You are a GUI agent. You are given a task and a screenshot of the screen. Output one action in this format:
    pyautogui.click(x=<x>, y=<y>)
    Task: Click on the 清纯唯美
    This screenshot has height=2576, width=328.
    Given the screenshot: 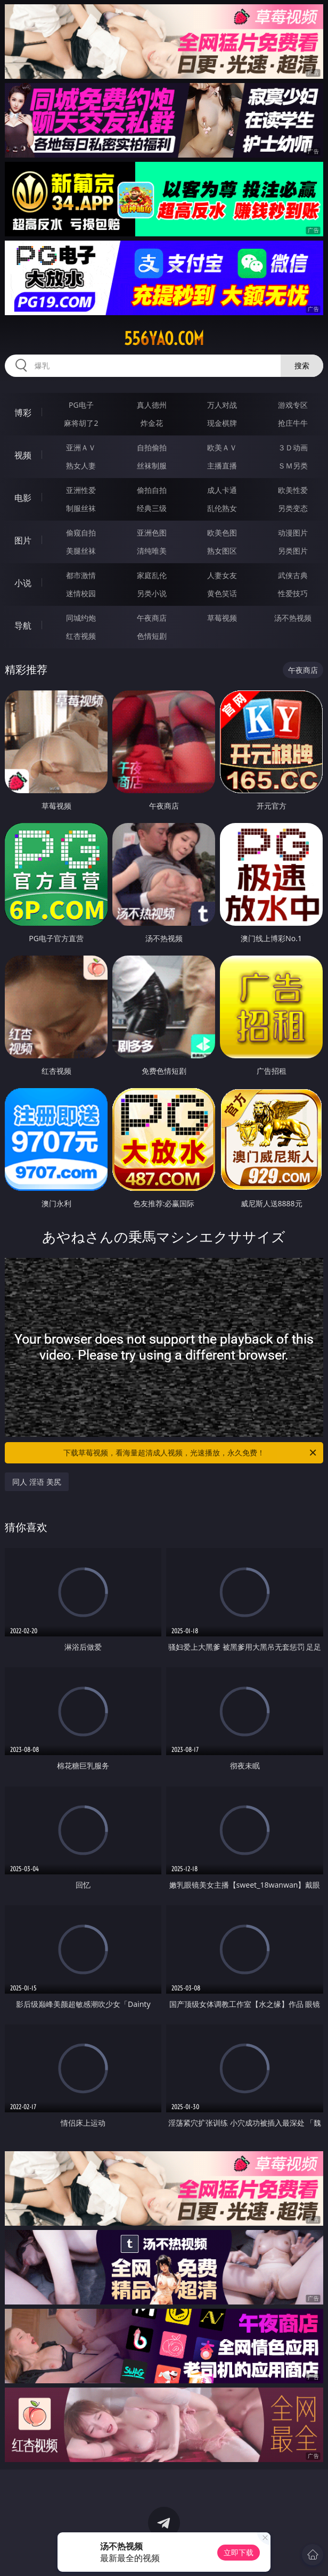 What is the action you would take?
    pyautogui.click(x=152, y=551)
    